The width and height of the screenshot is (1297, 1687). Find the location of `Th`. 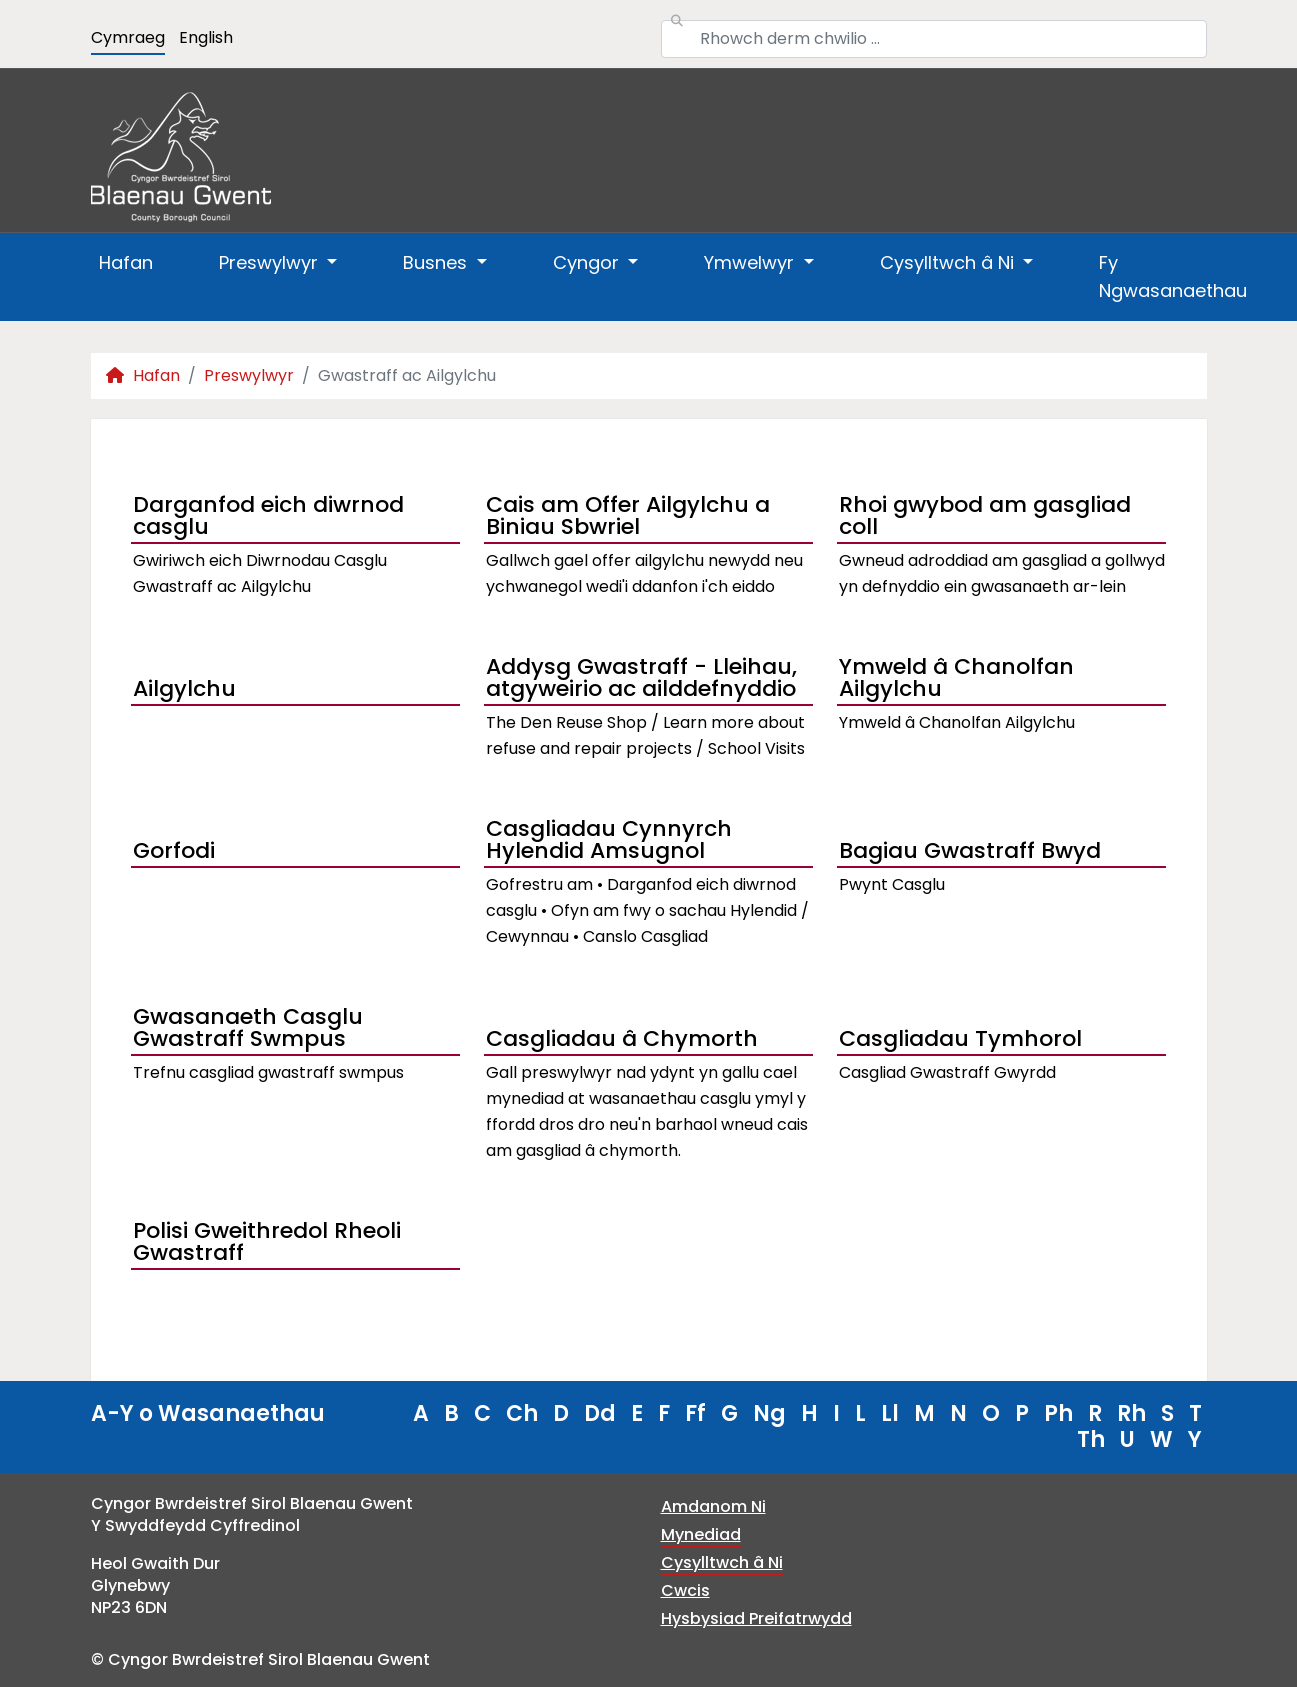

Th is located at coordinates (1091, 1439).